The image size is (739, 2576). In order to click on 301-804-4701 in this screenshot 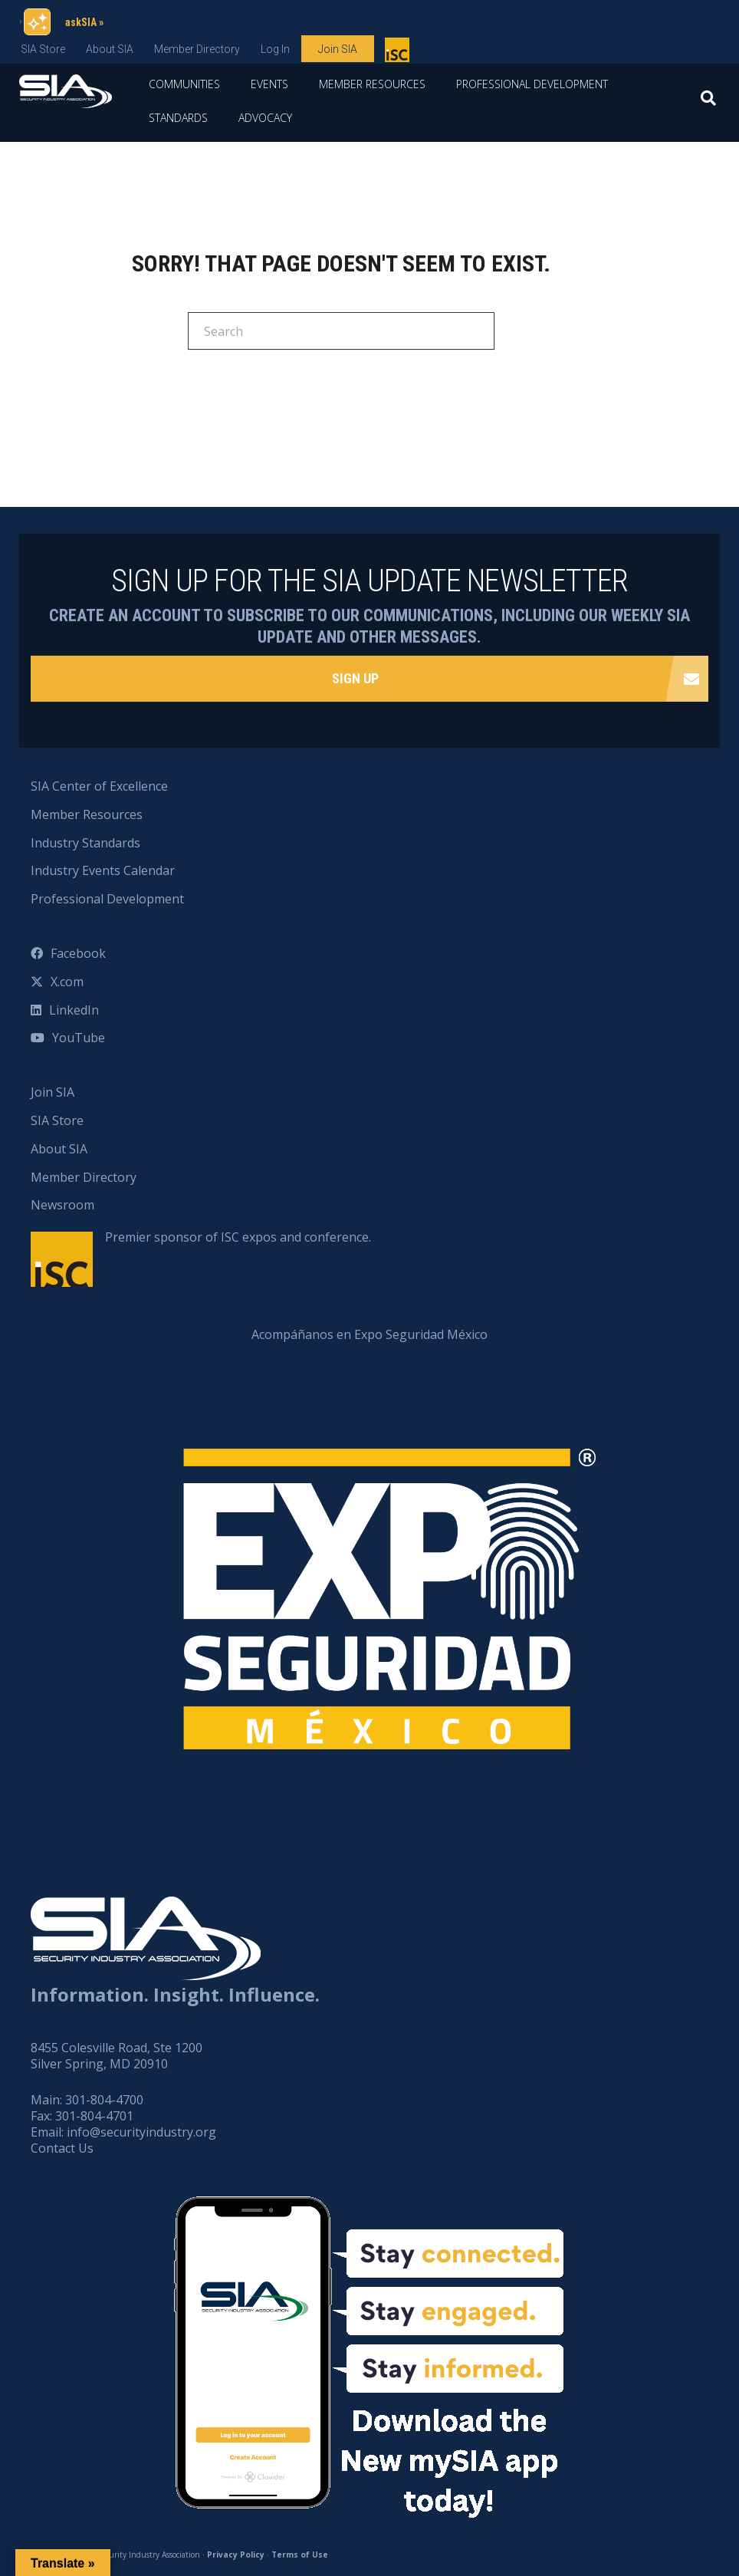, I will do `click(94, 2115)`.